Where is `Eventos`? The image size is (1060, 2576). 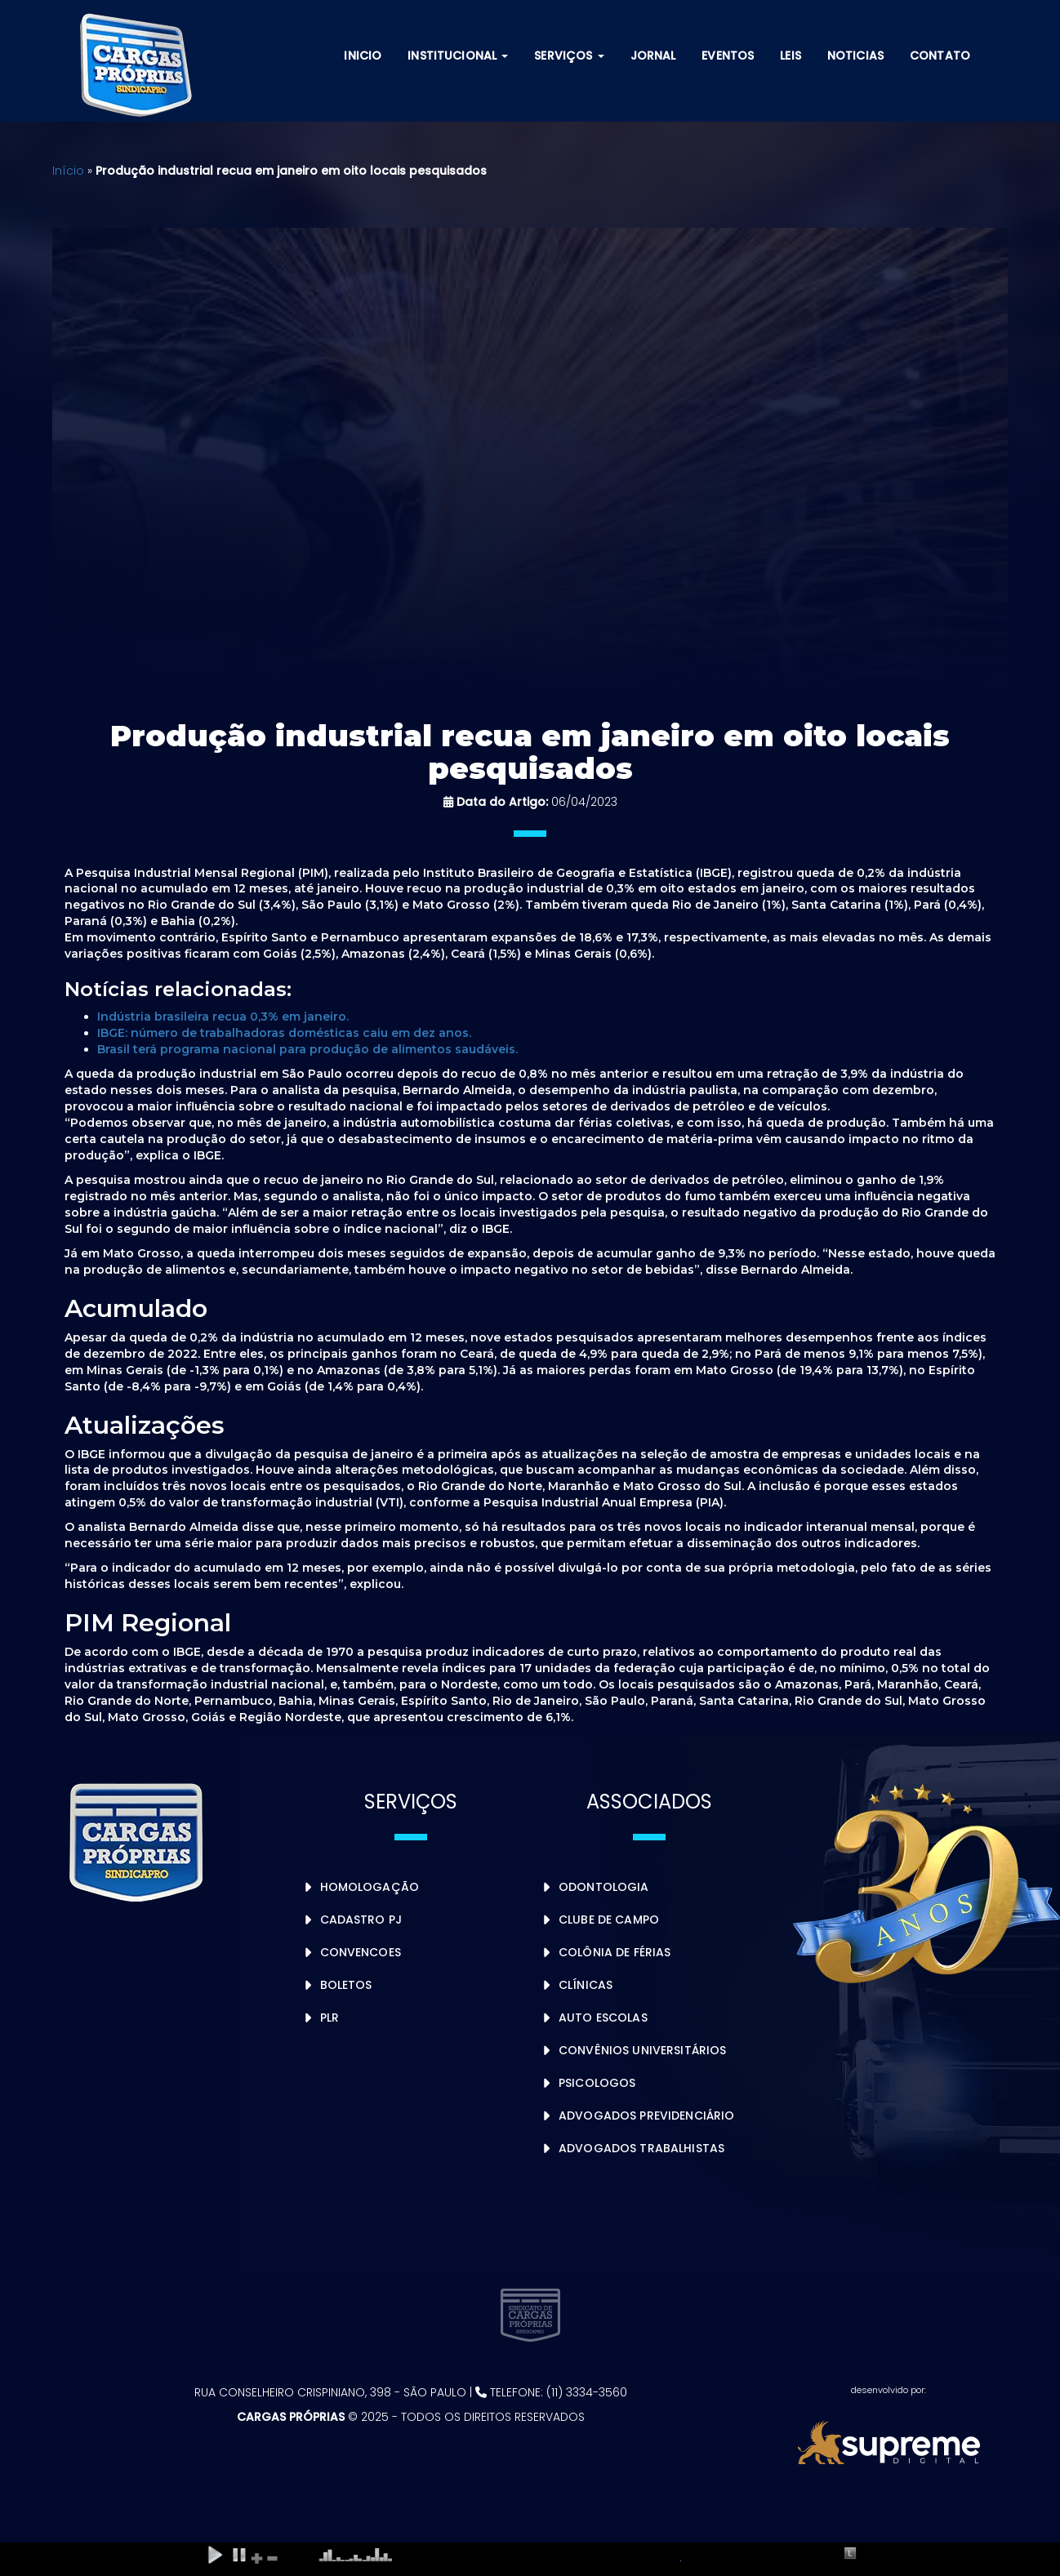 Eventos is located at coordinates (727, 55).